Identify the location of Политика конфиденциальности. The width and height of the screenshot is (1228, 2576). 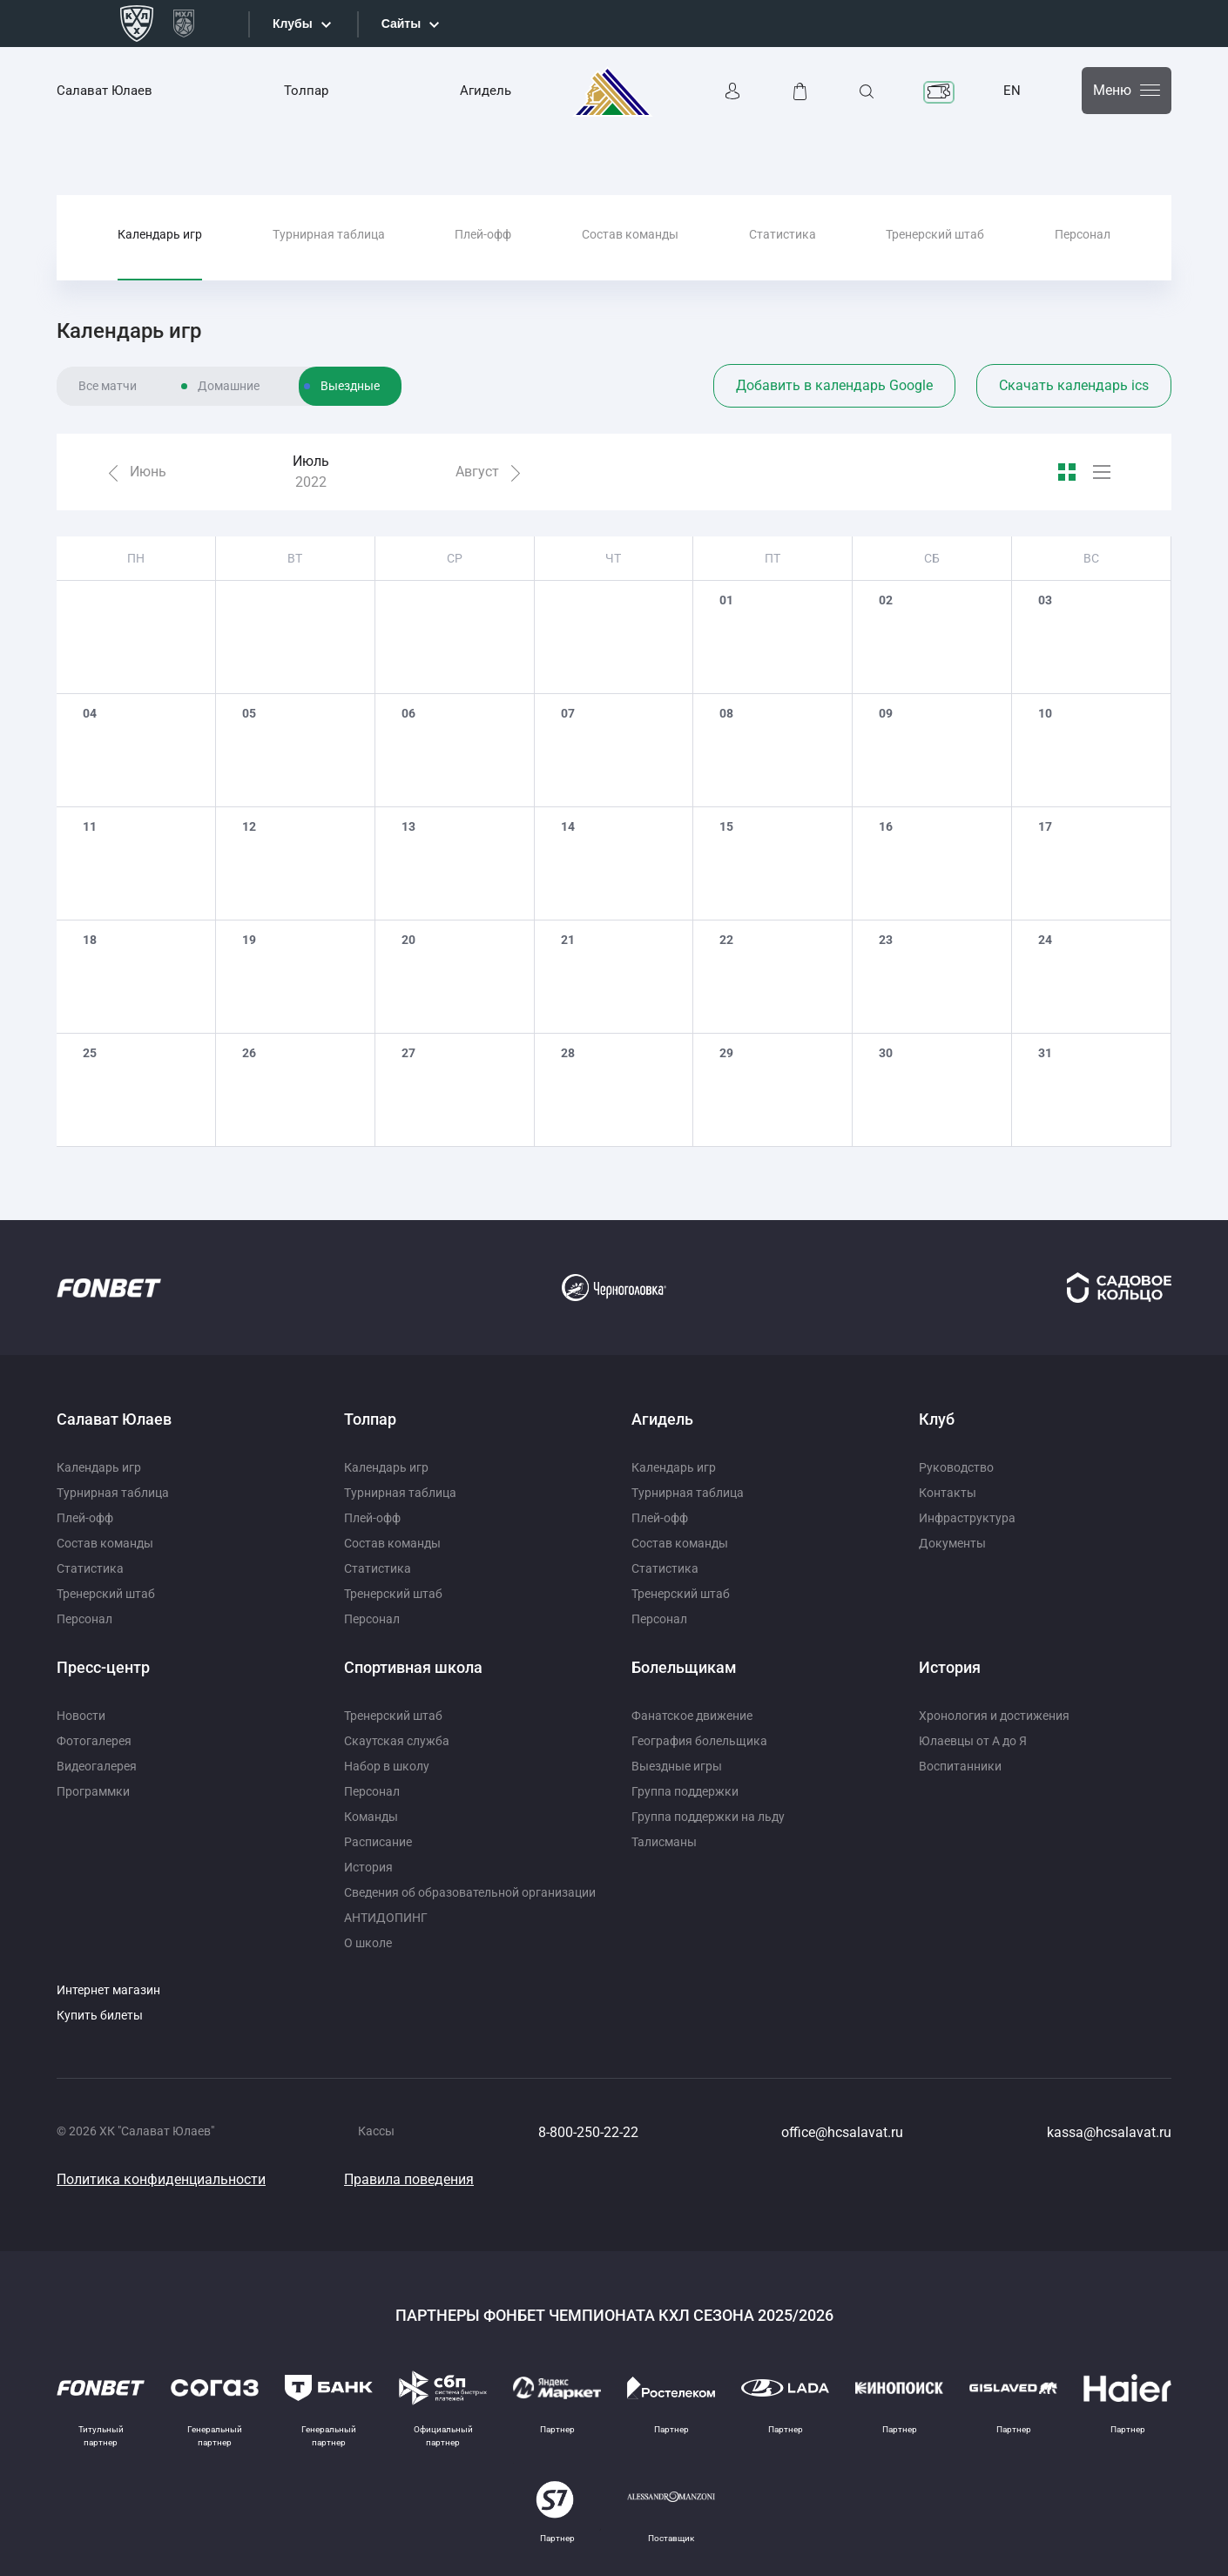
(161, 2179).